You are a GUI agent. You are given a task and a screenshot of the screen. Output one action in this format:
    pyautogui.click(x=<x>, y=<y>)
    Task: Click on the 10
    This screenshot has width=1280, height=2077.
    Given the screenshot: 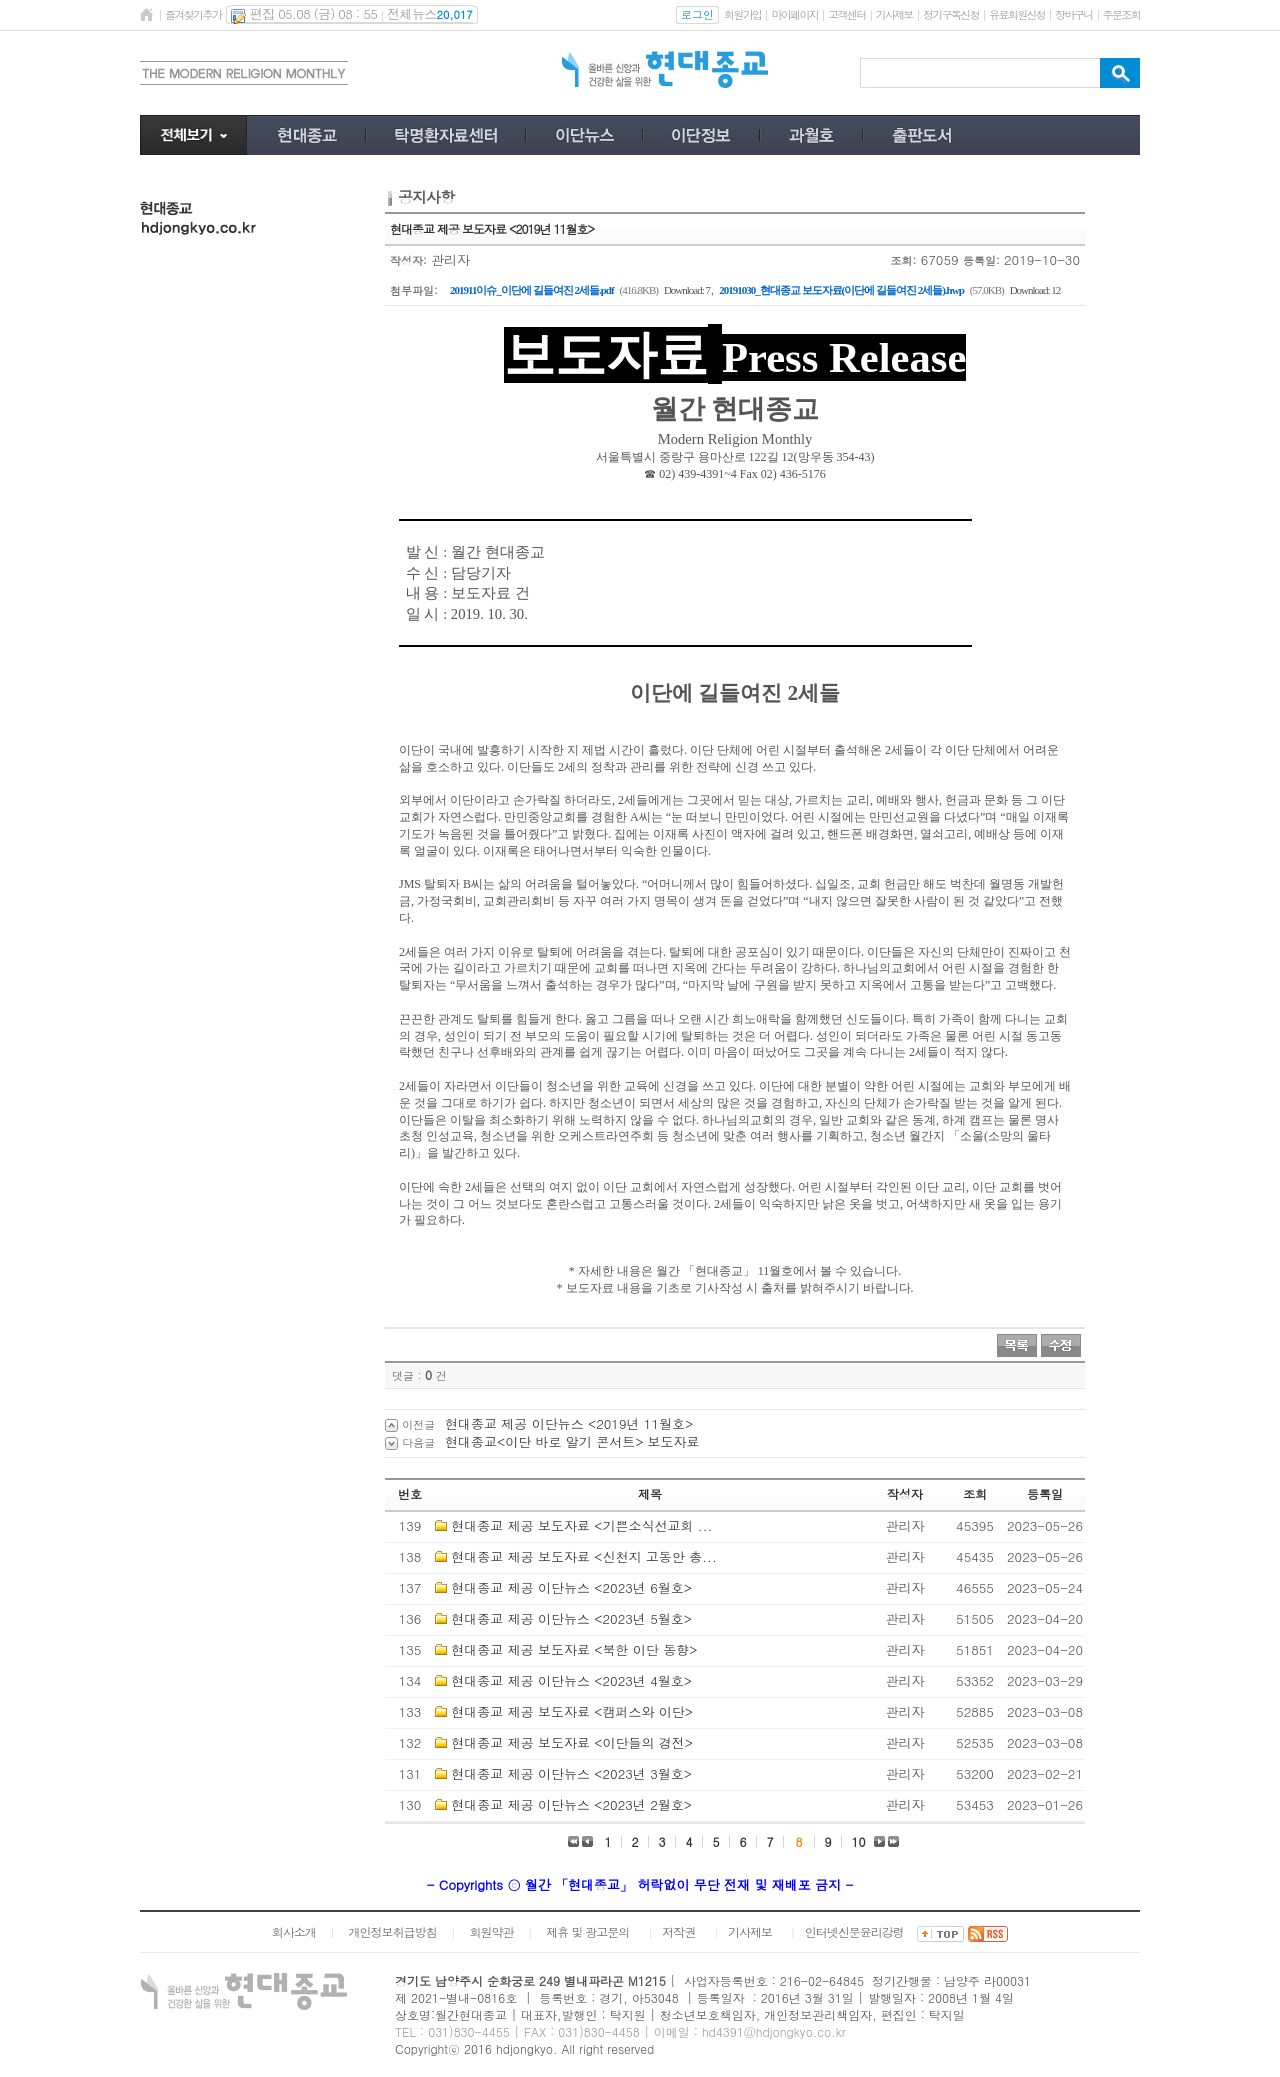 What is the action you would take?
    pyautogui.click(x=859, y=1841)
    